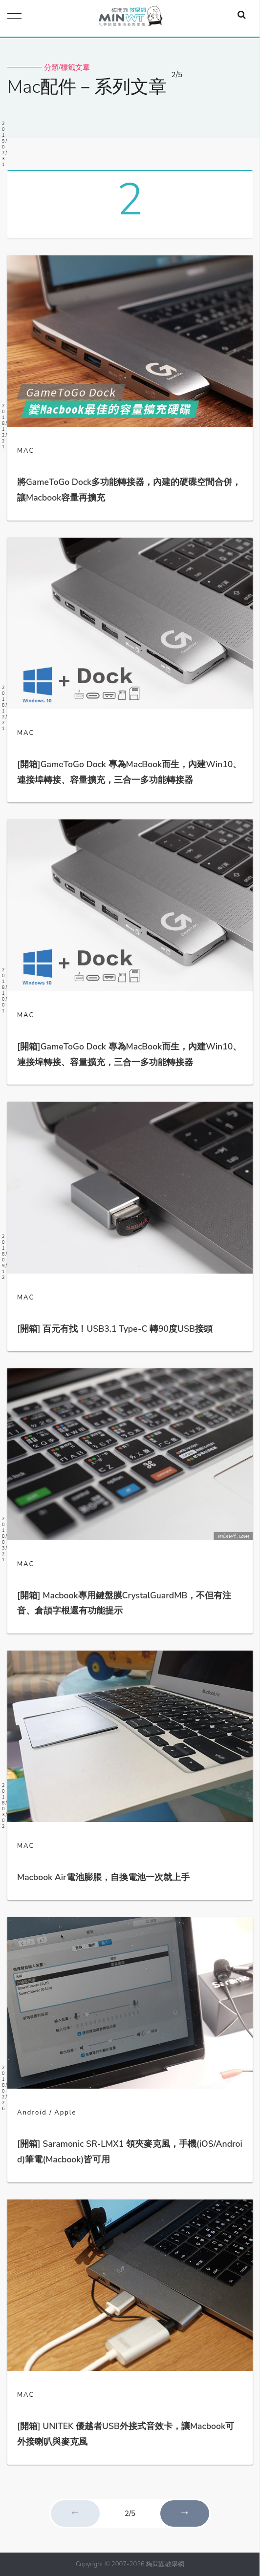 The height and width of the screenshot is (2576, 260). Describe the element at coordinates (25, 450) in the screenshot. I see `MAC` at that location.